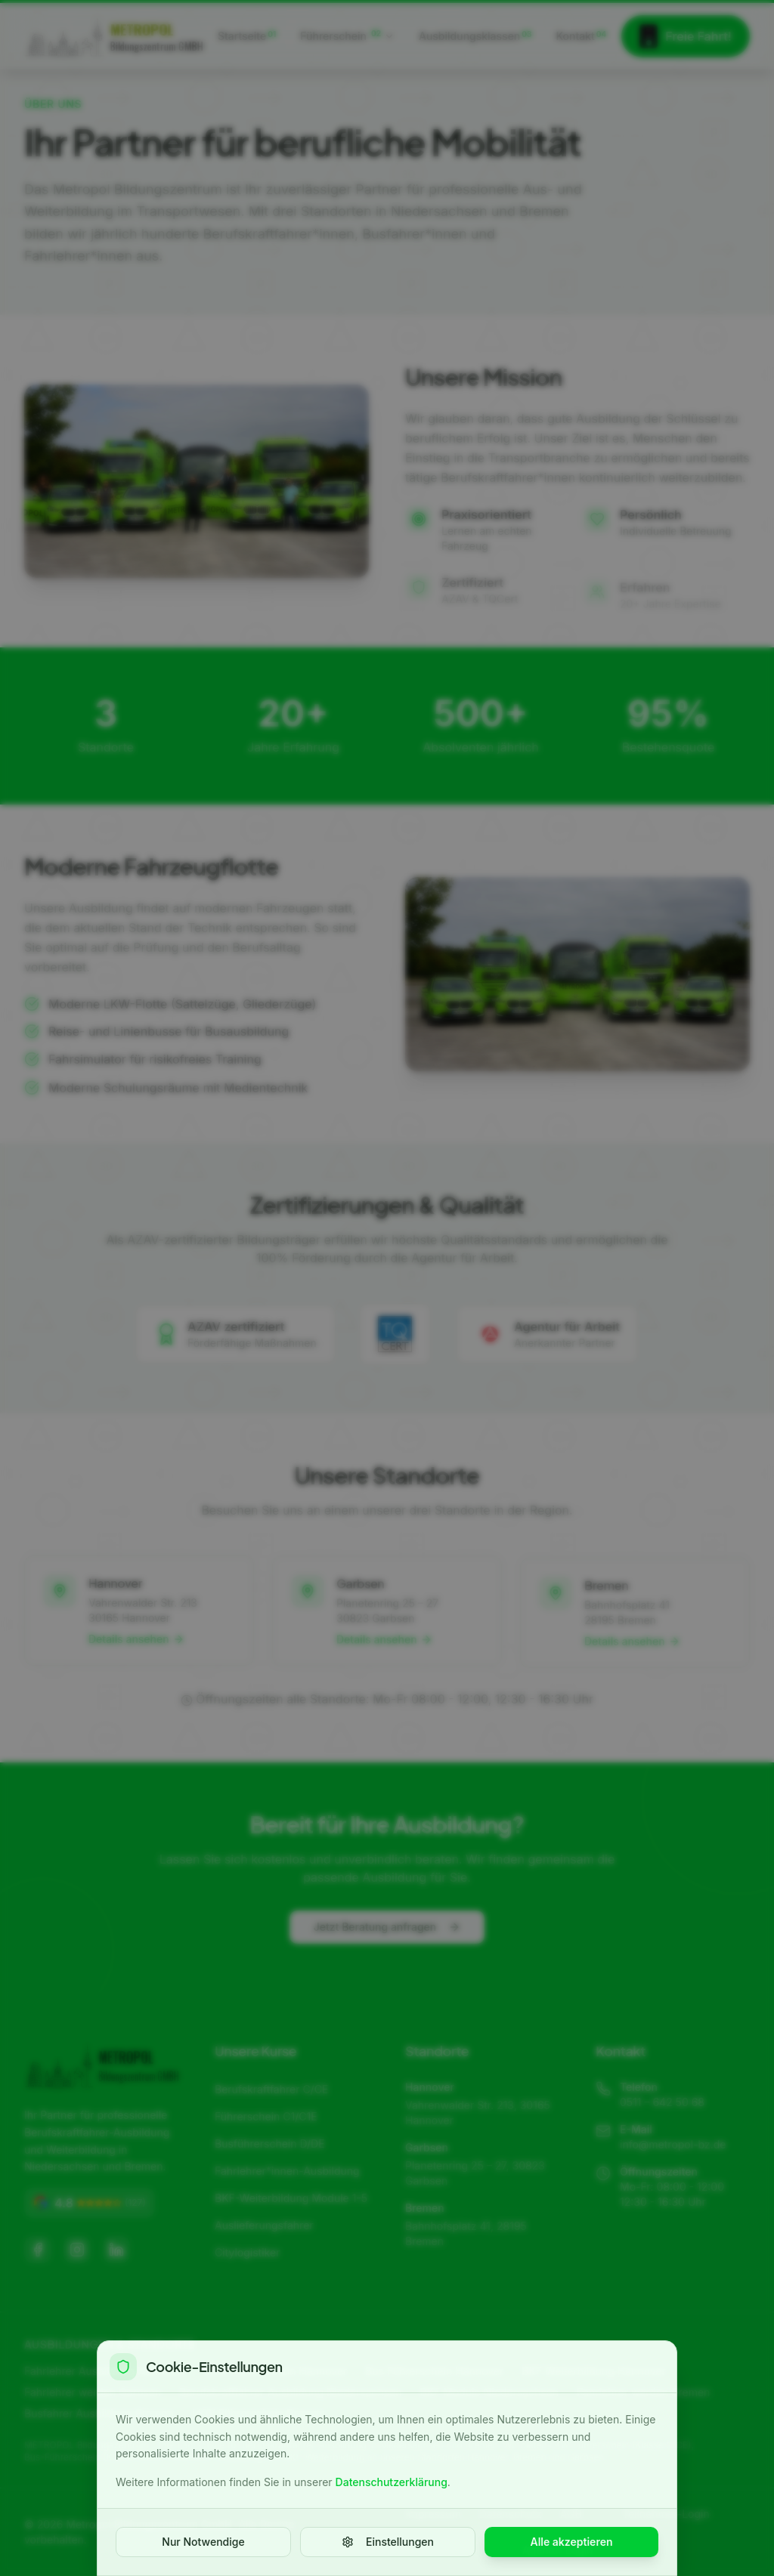 The image size is (774, 2576). Describe the element at coordinates (387, 1942) in the screenshot. I see `Jetzt Beratung anfragen` at that location.